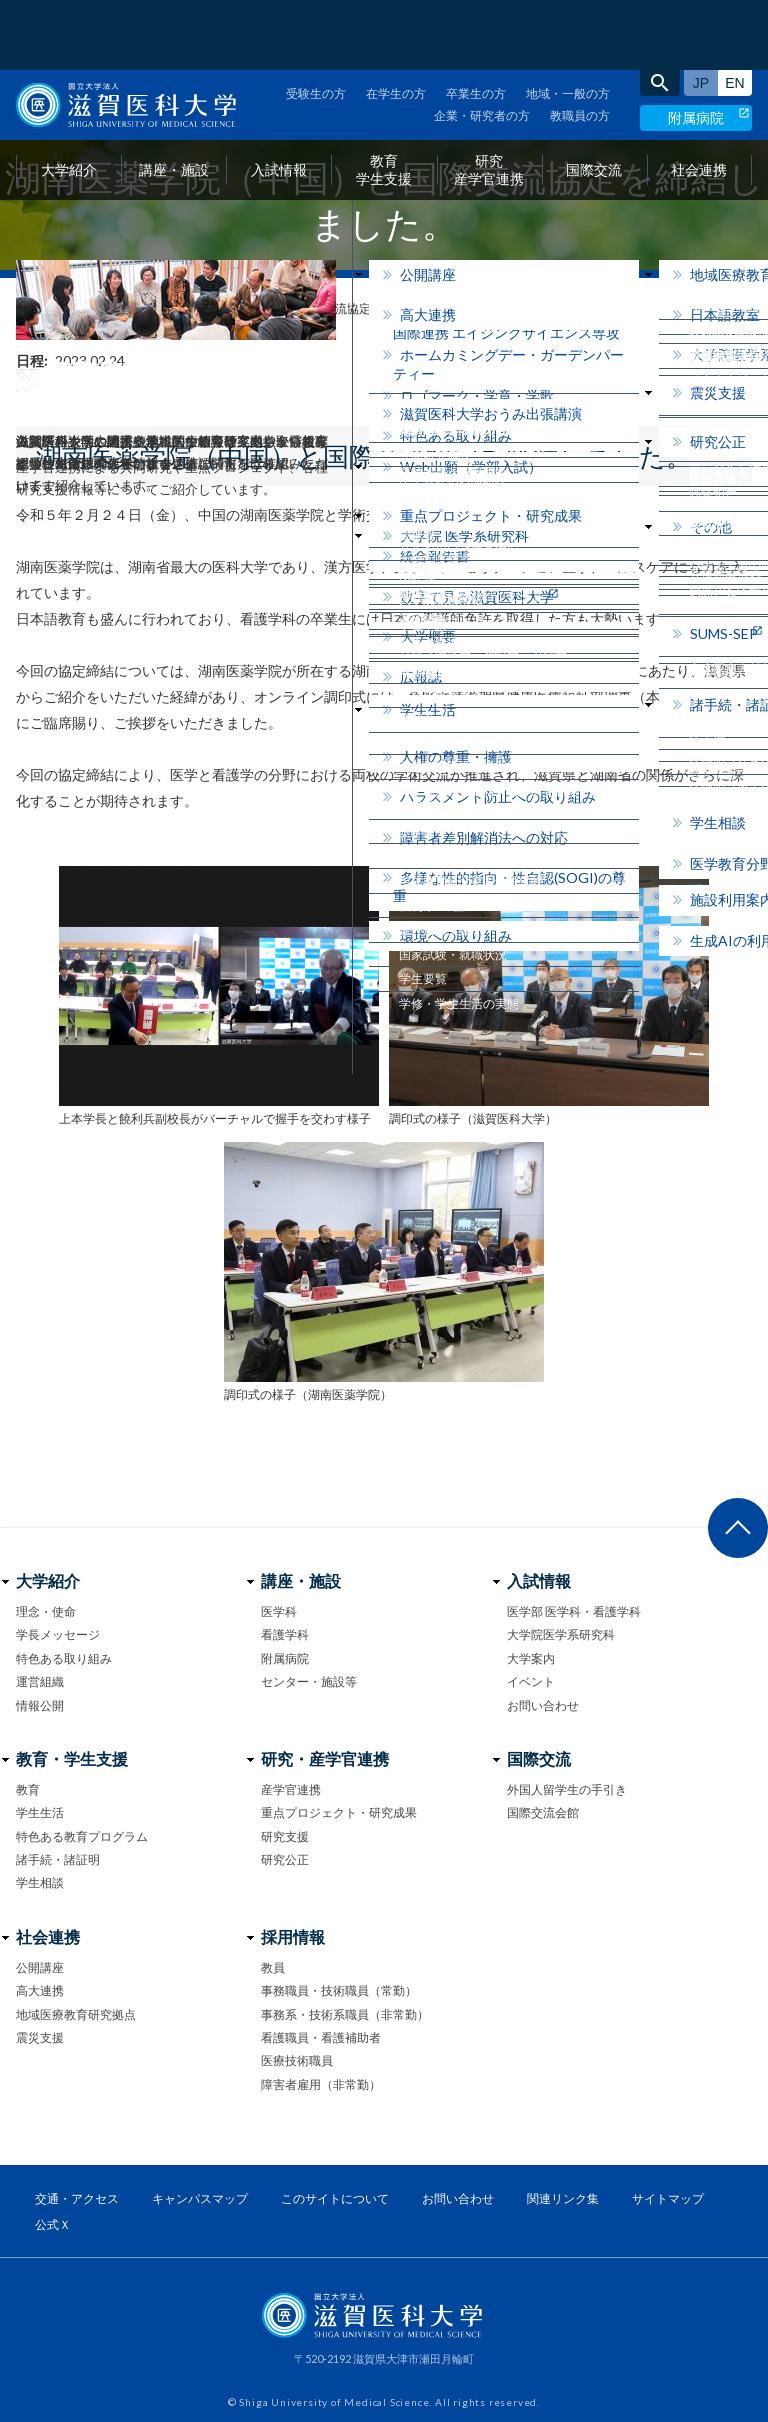 This screenshot has height=2422, width=768. What do you see at coordinates (321, 2037) in the screenshot?
I see `看護職員・看護補助者` at bounding box center [321, 2037].